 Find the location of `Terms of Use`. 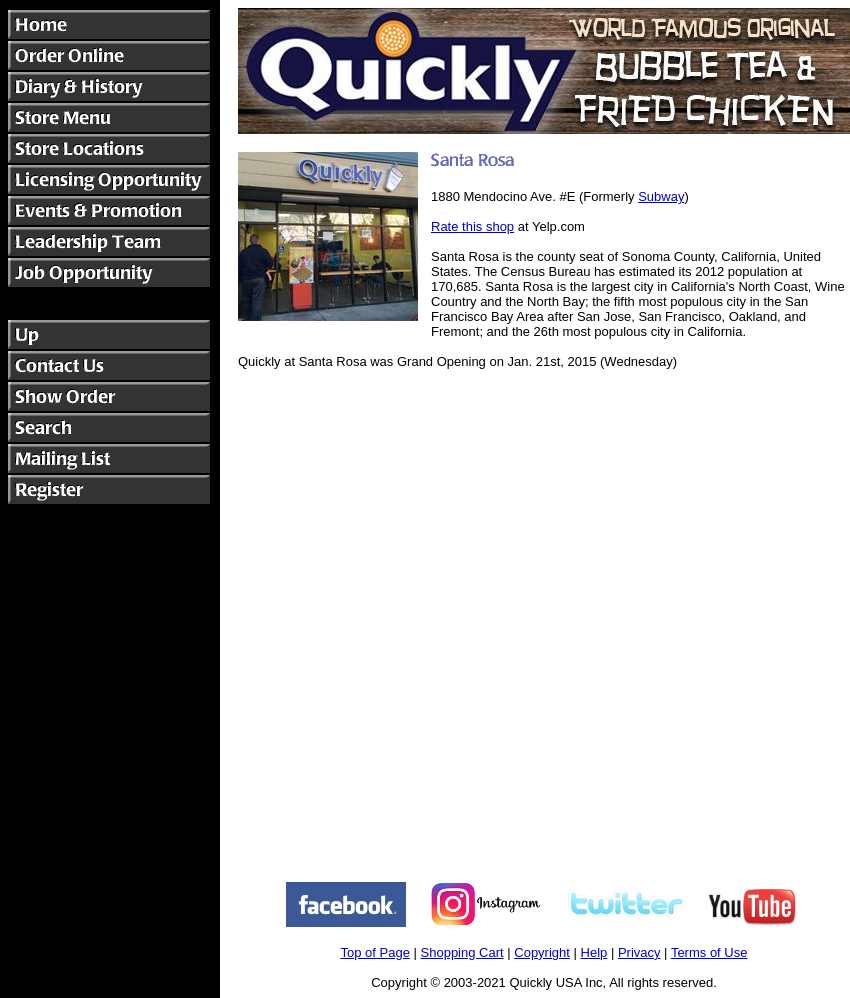

Terms of Use is located at coordinates (709, 952).